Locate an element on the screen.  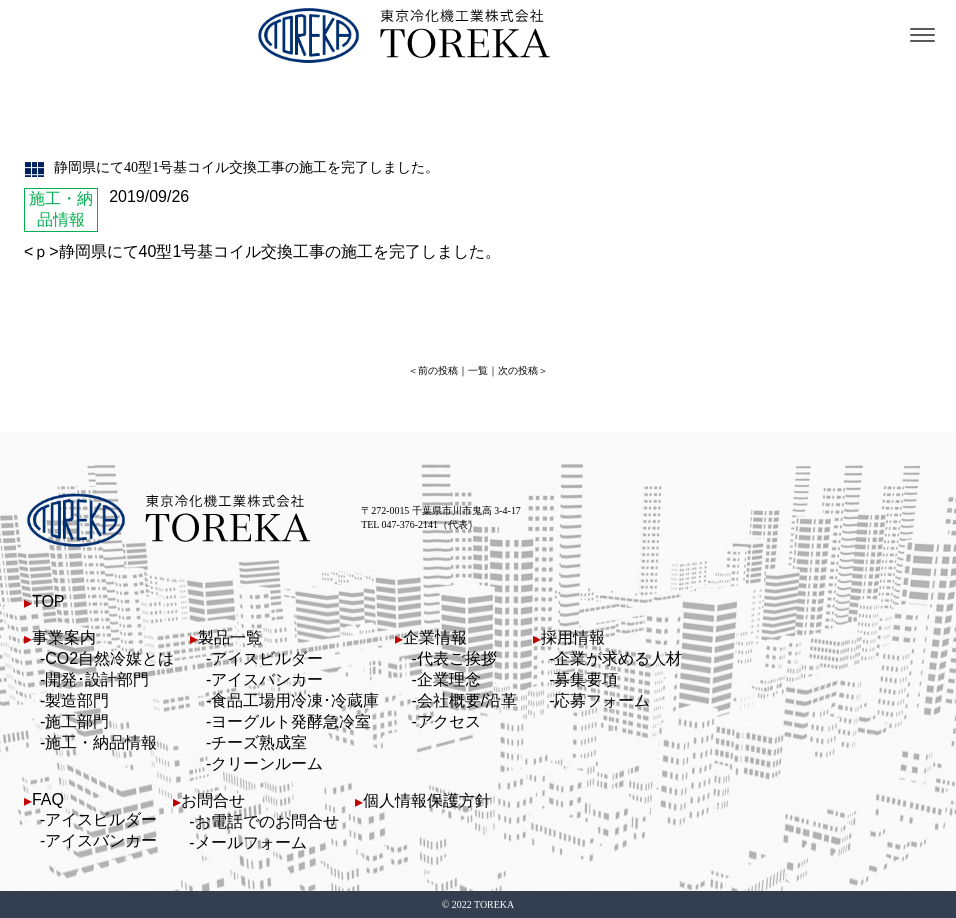
製造部門 is located at coordinates (77, 700).